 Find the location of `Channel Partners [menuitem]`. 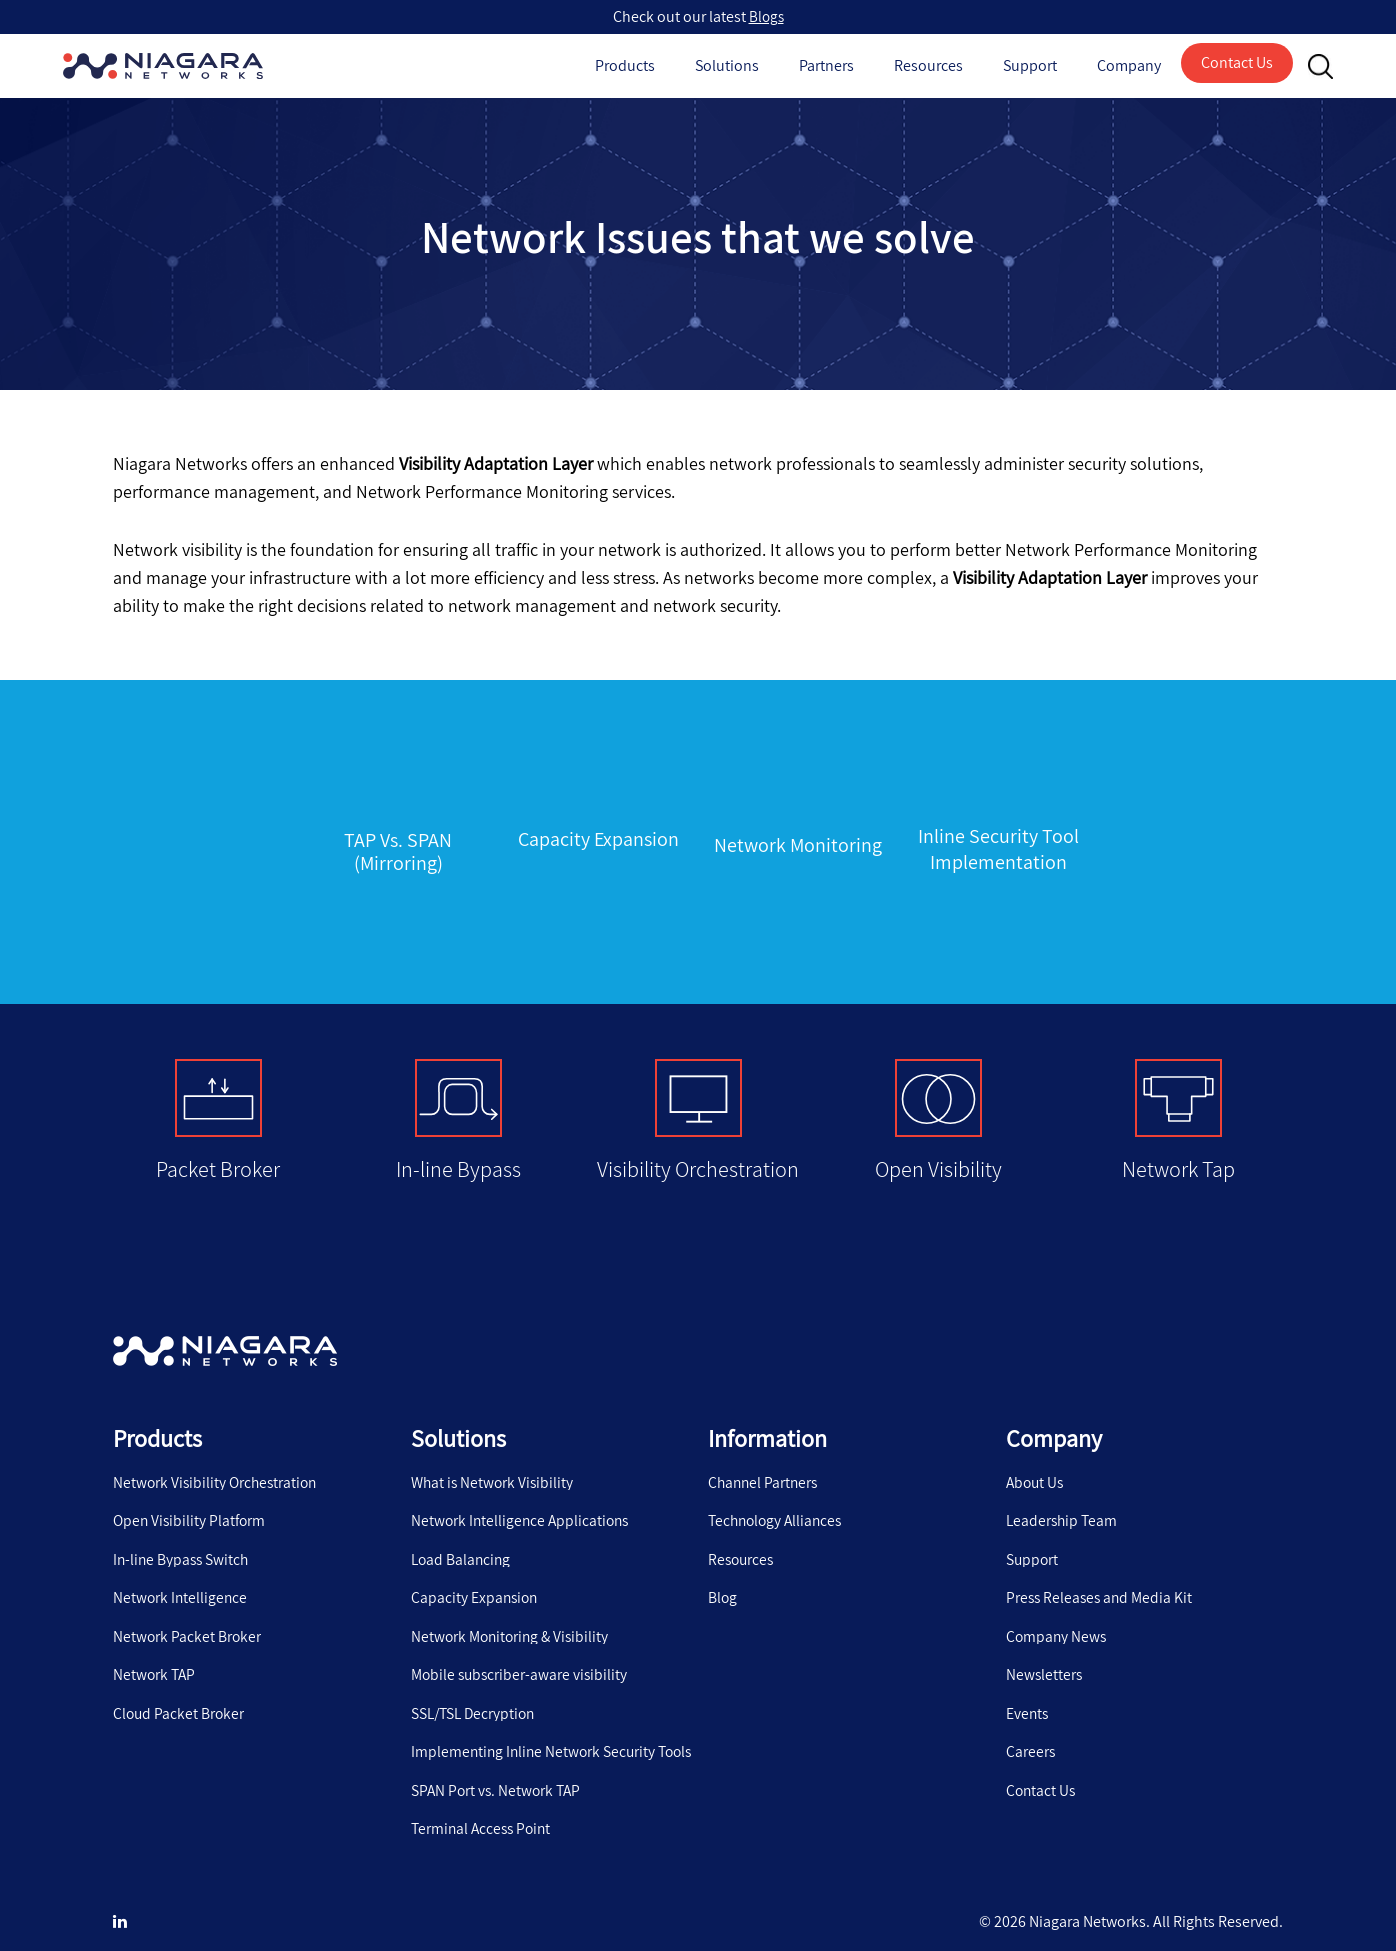

Channel Partners [menuitem] is located at coordinates (765, 1465).